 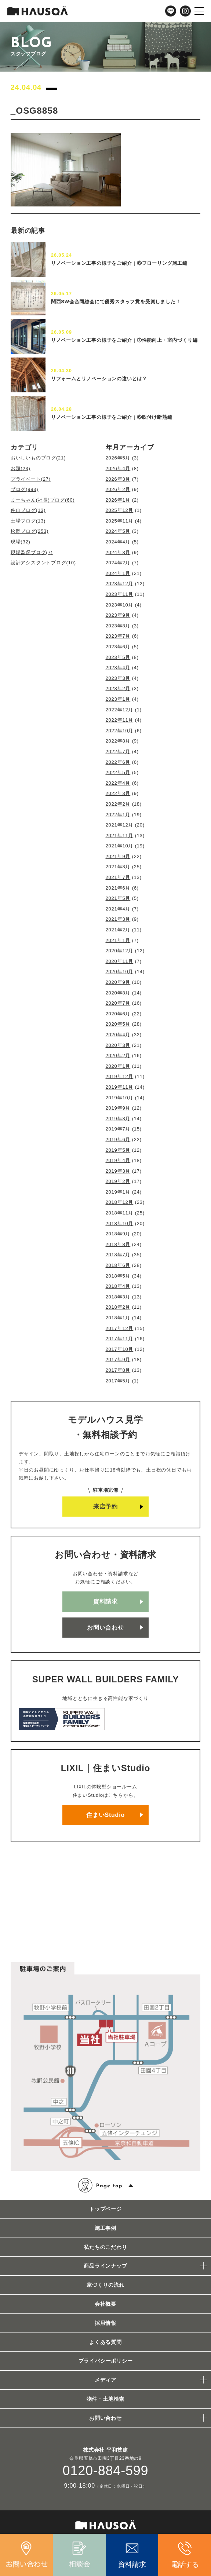 What do you see at coordinates (105, 2323) in the screenshot?
I see `採用情報` at bounding box center [105, 2323].